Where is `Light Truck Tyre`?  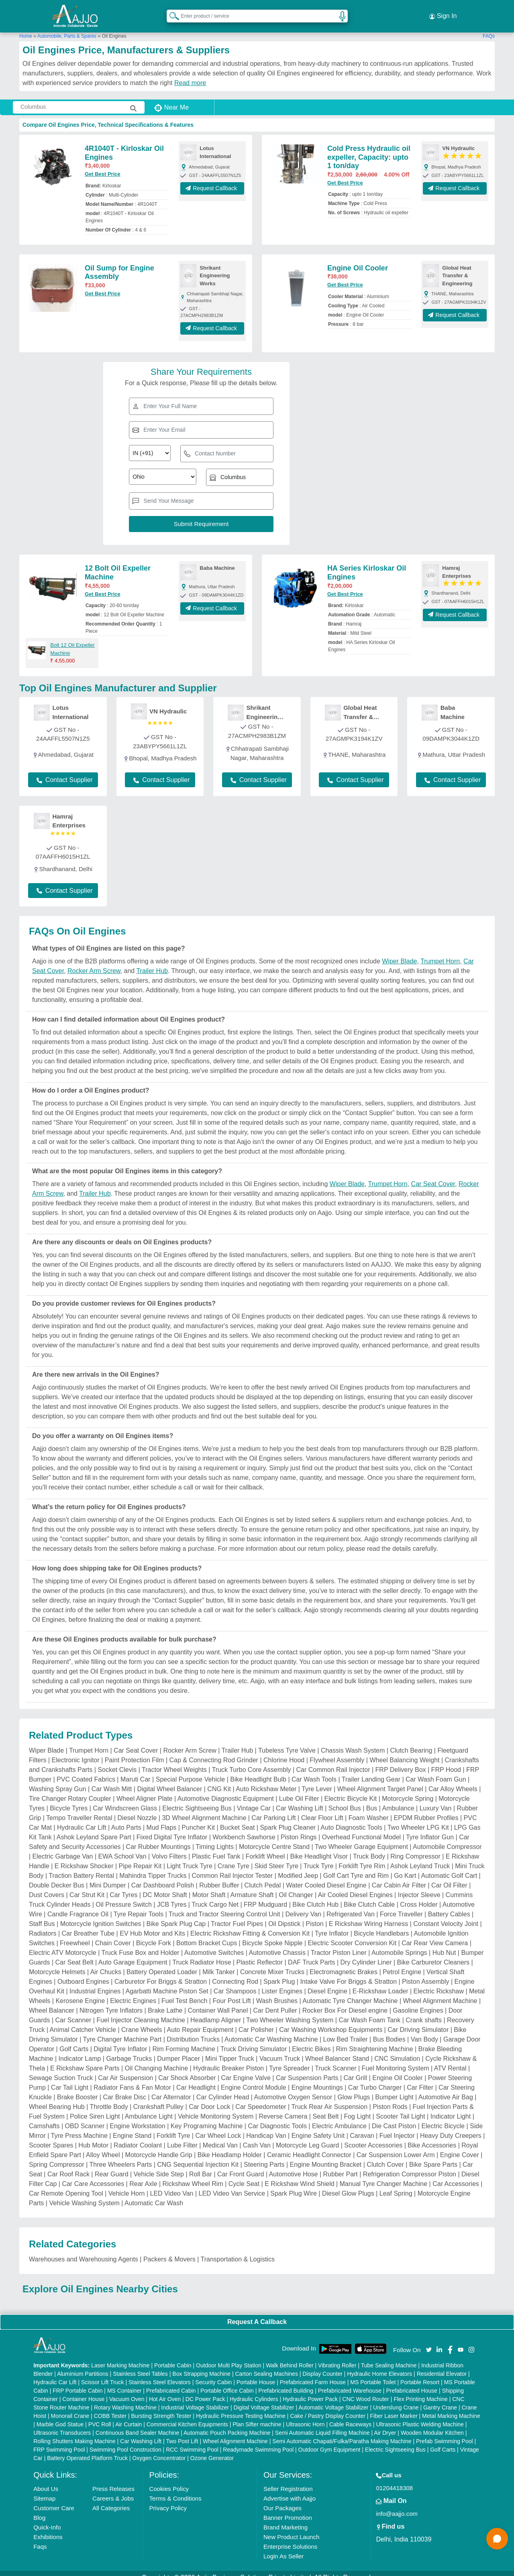
Light Truck Tyre is located at coordinates (189, 1858).